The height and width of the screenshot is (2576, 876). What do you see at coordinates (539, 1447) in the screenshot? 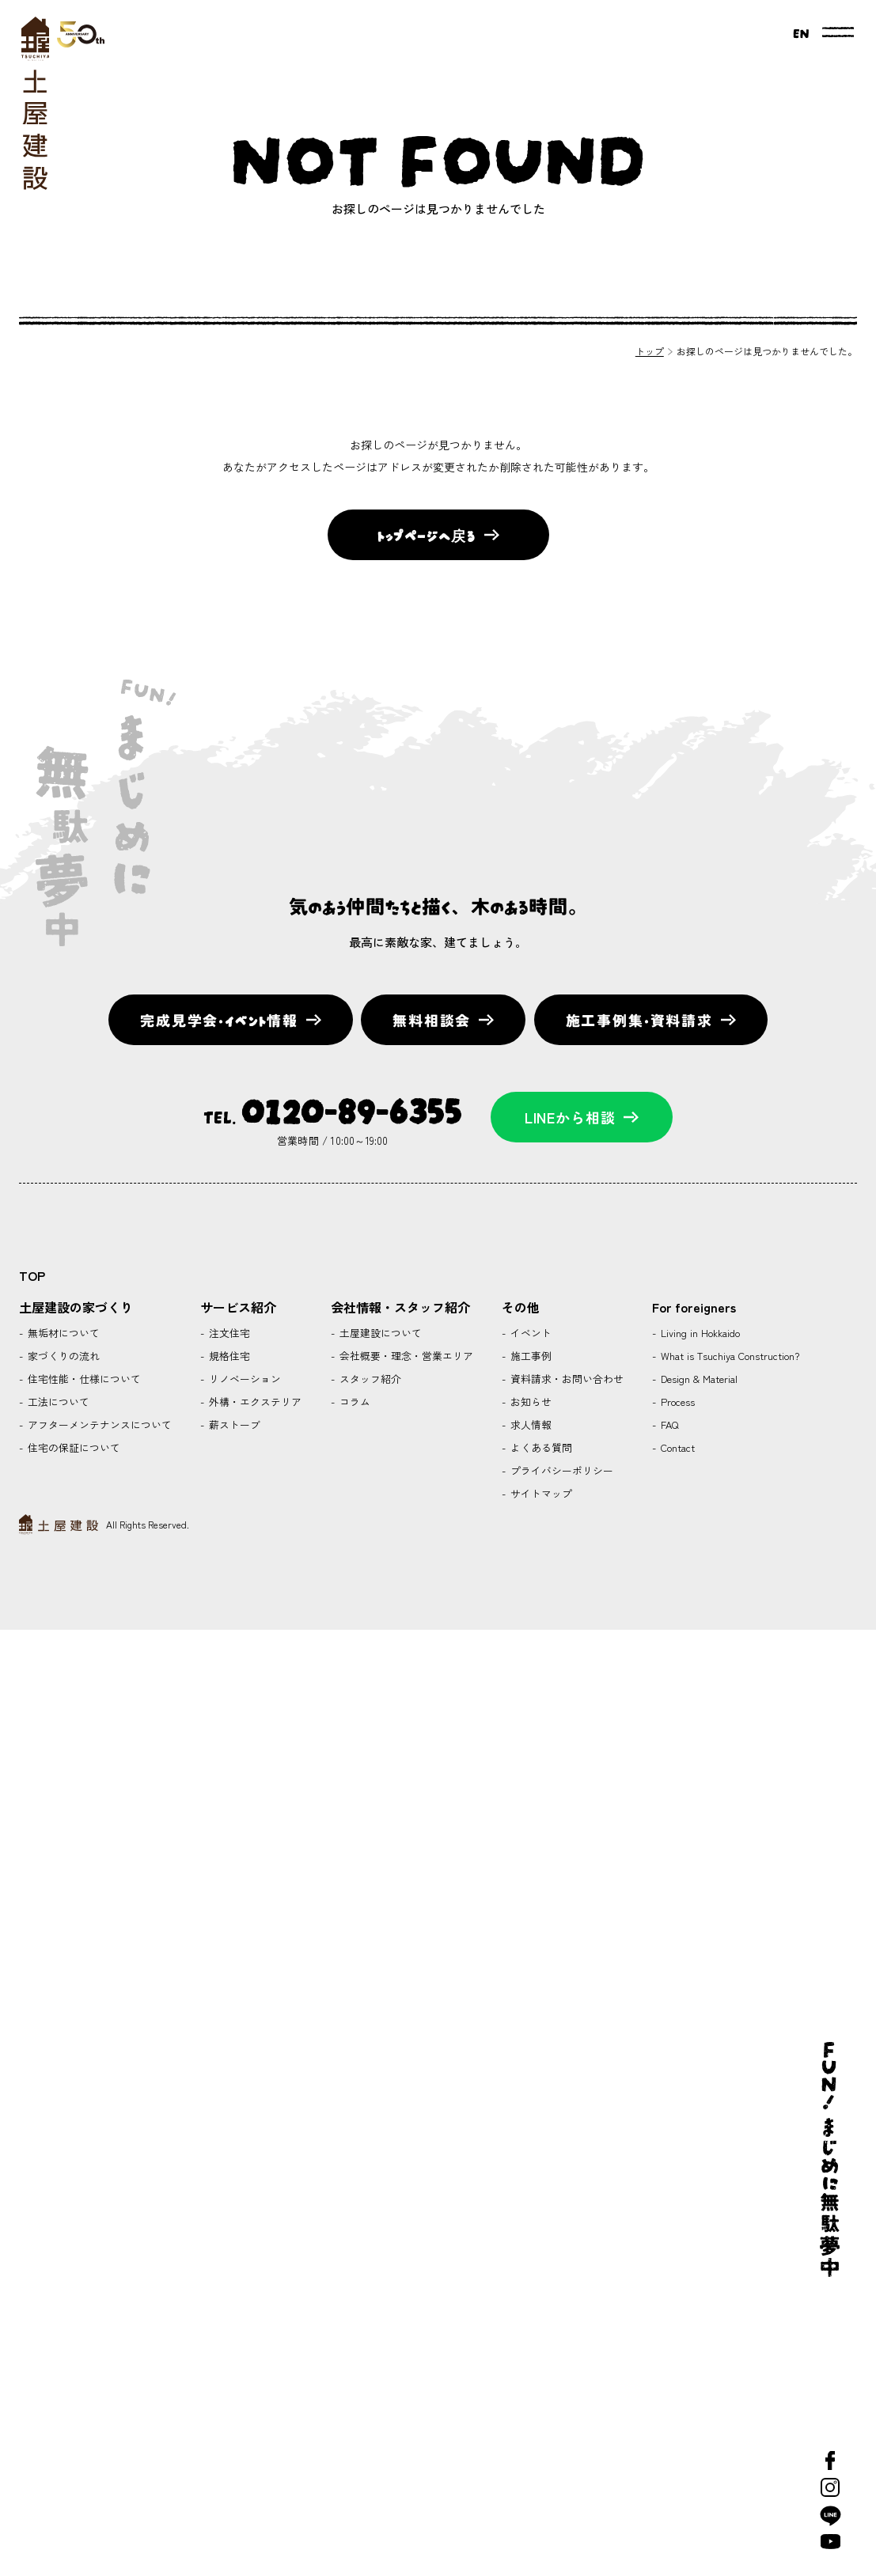
I see `よくある質問` at bounding box center [539, 1447].